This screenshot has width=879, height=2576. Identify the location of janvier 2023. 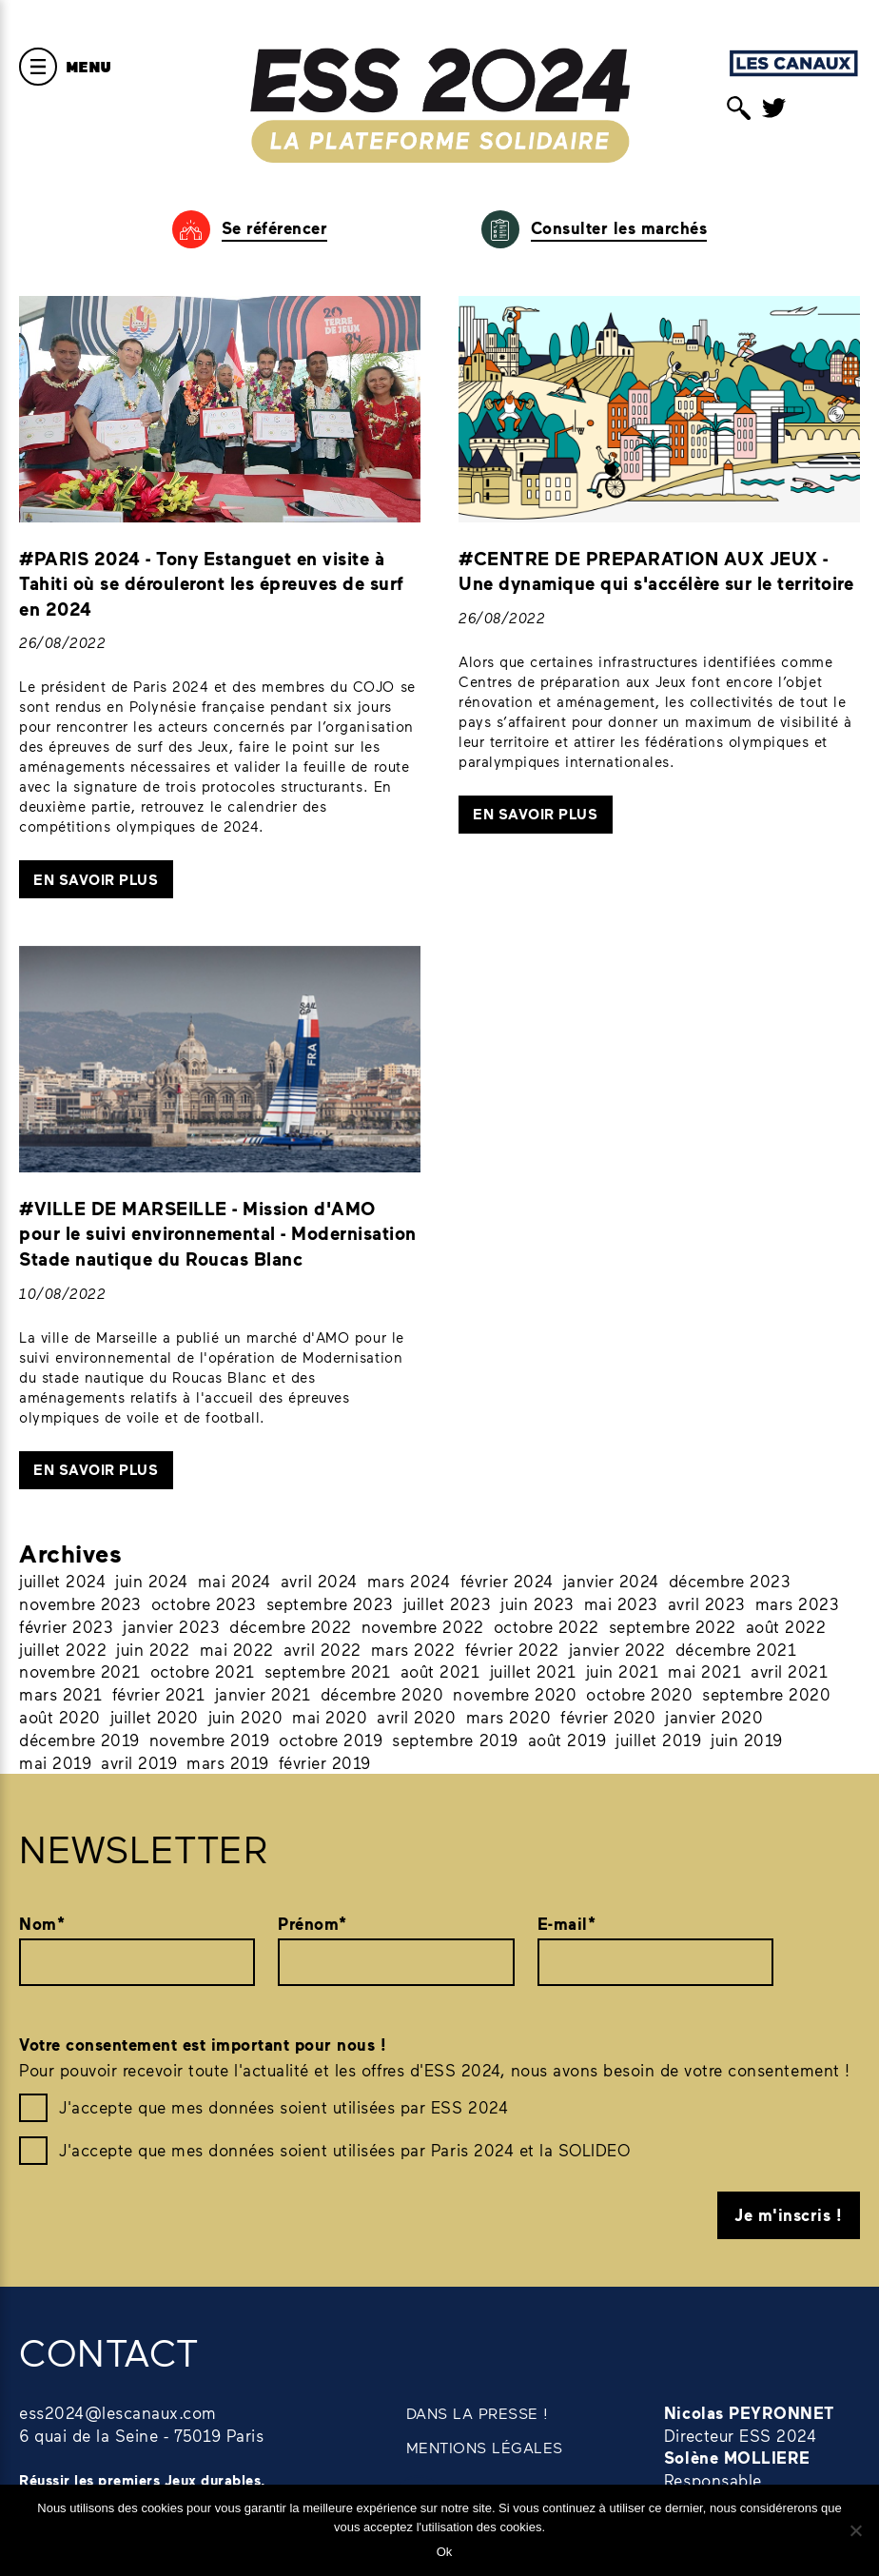
(171, 1626).